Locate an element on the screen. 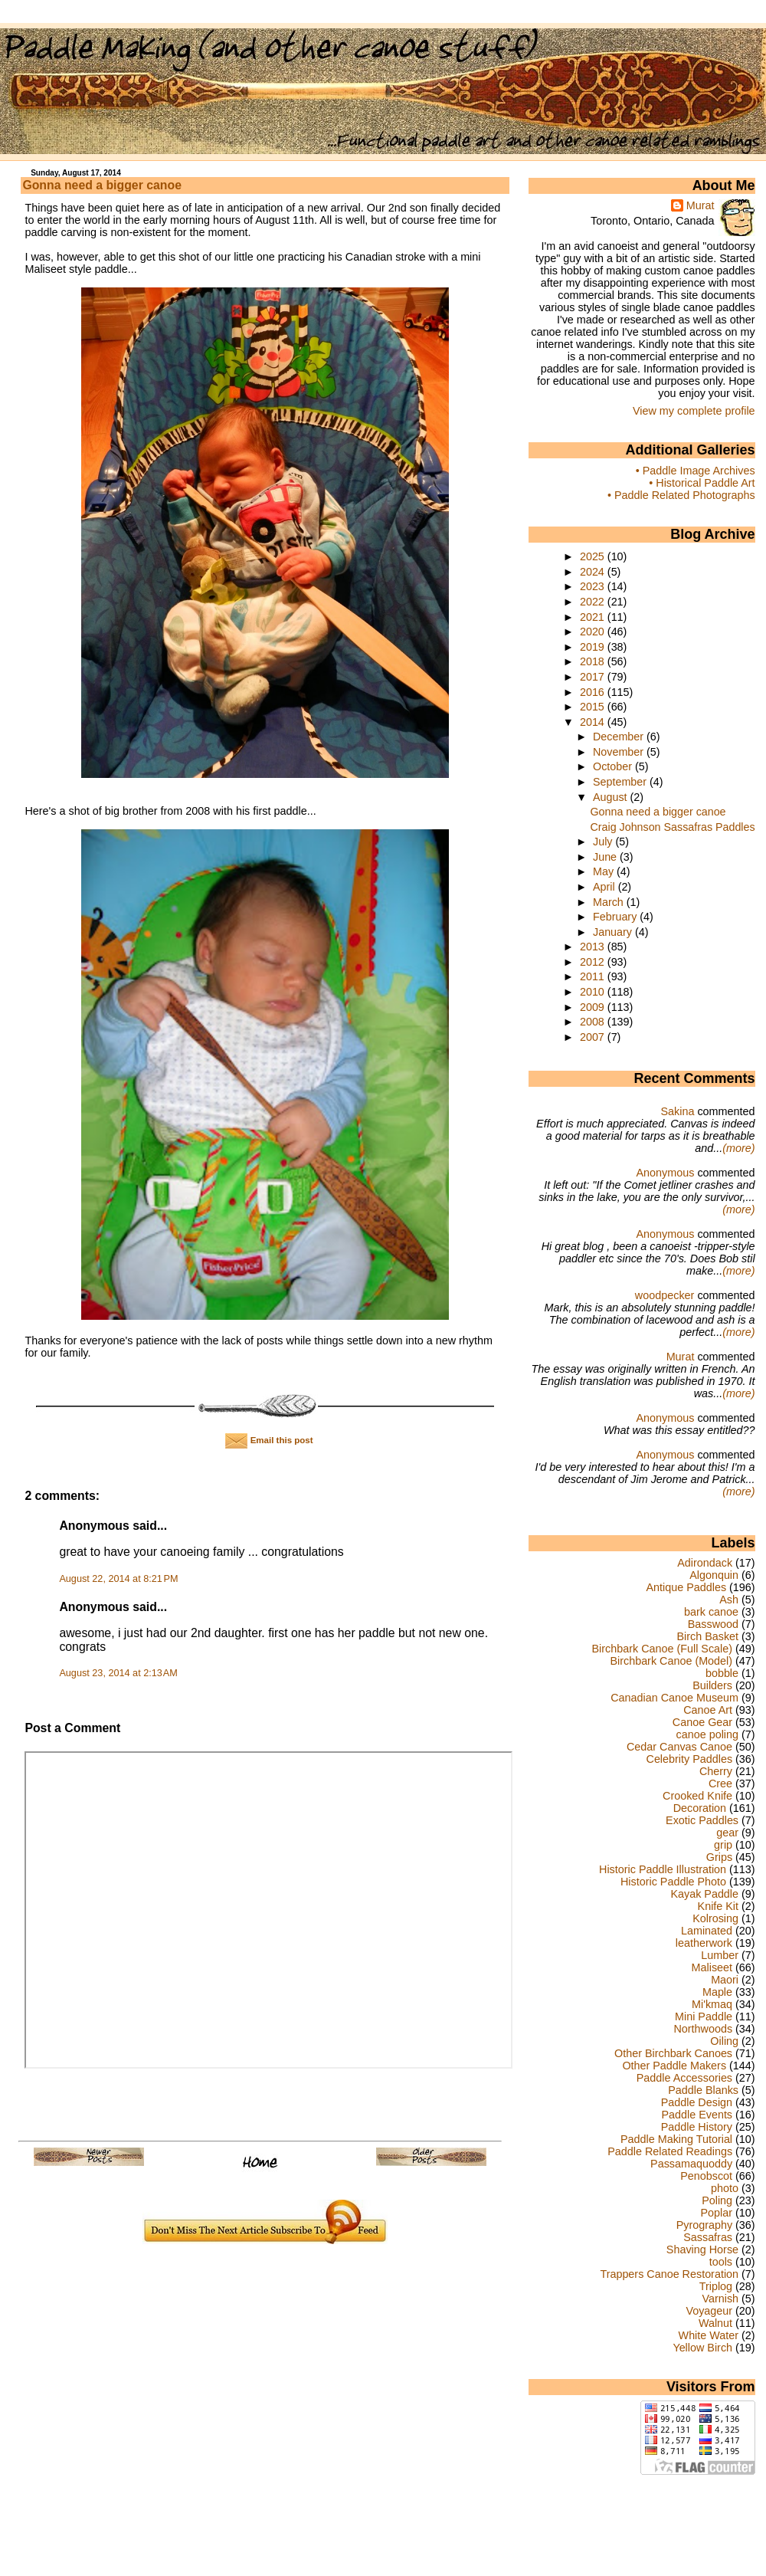 This screenshot has width=766, height=2576. March is located at coordinates (610, 902).